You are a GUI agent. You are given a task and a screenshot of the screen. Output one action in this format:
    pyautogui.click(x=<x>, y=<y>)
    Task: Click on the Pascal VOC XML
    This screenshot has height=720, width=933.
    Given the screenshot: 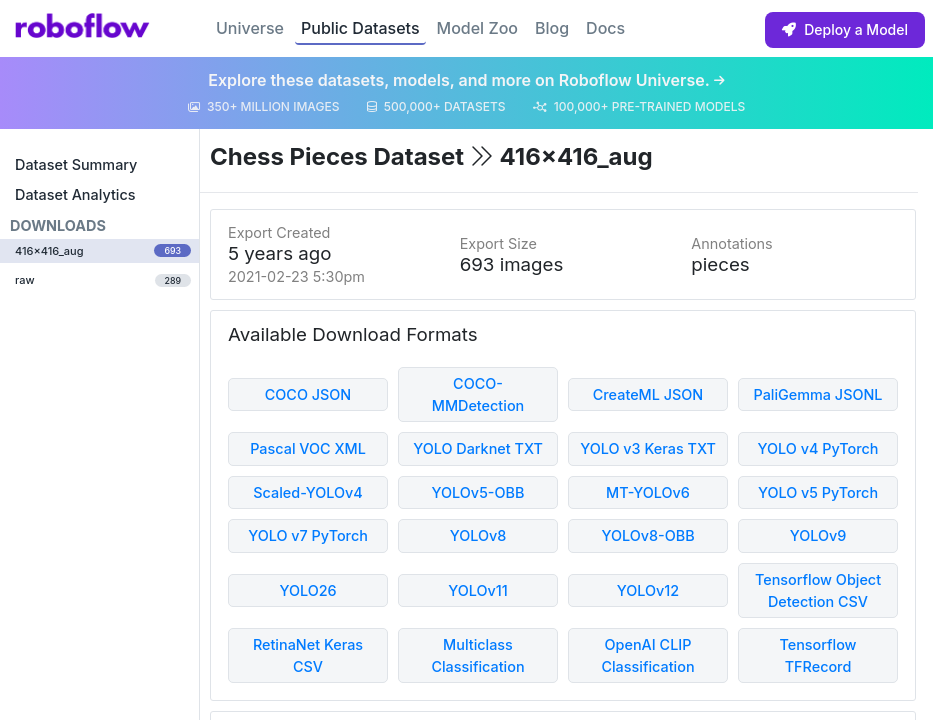 What is the action you would take?
    pyautogui.click(x=308, y=448)
    